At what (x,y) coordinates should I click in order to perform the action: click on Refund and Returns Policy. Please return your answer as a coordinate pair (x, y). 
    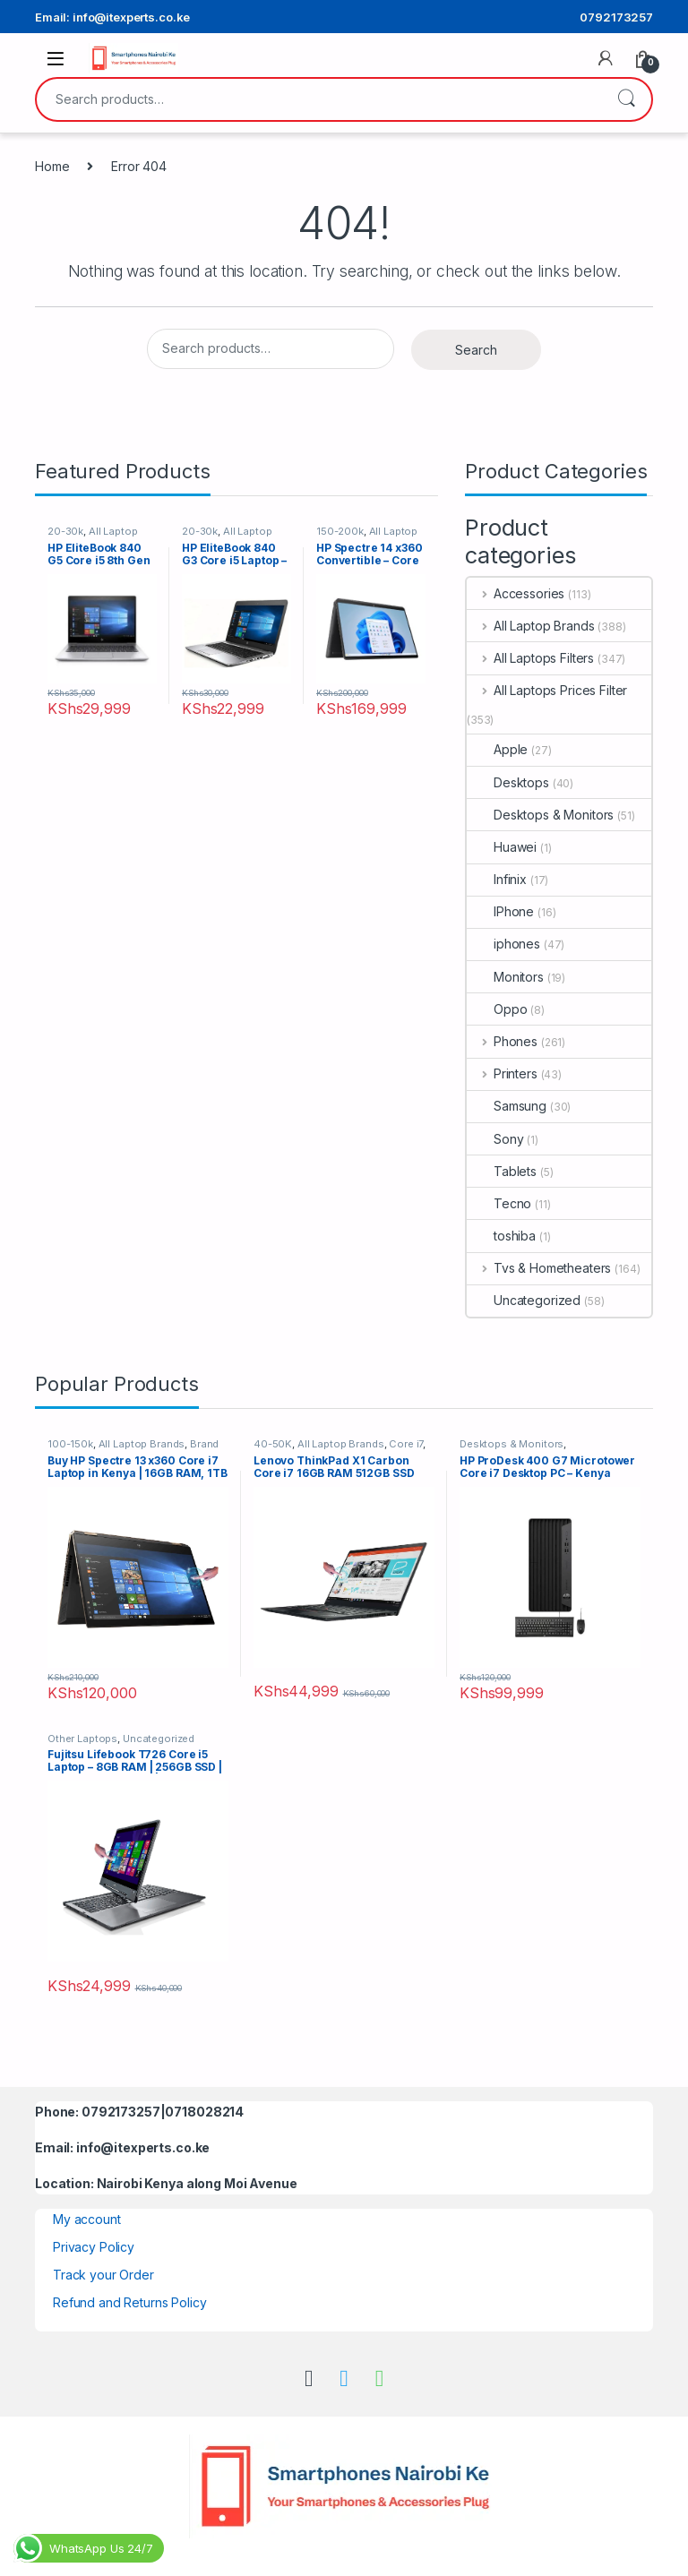
    Looking at the image, I should click on (130, 2302).